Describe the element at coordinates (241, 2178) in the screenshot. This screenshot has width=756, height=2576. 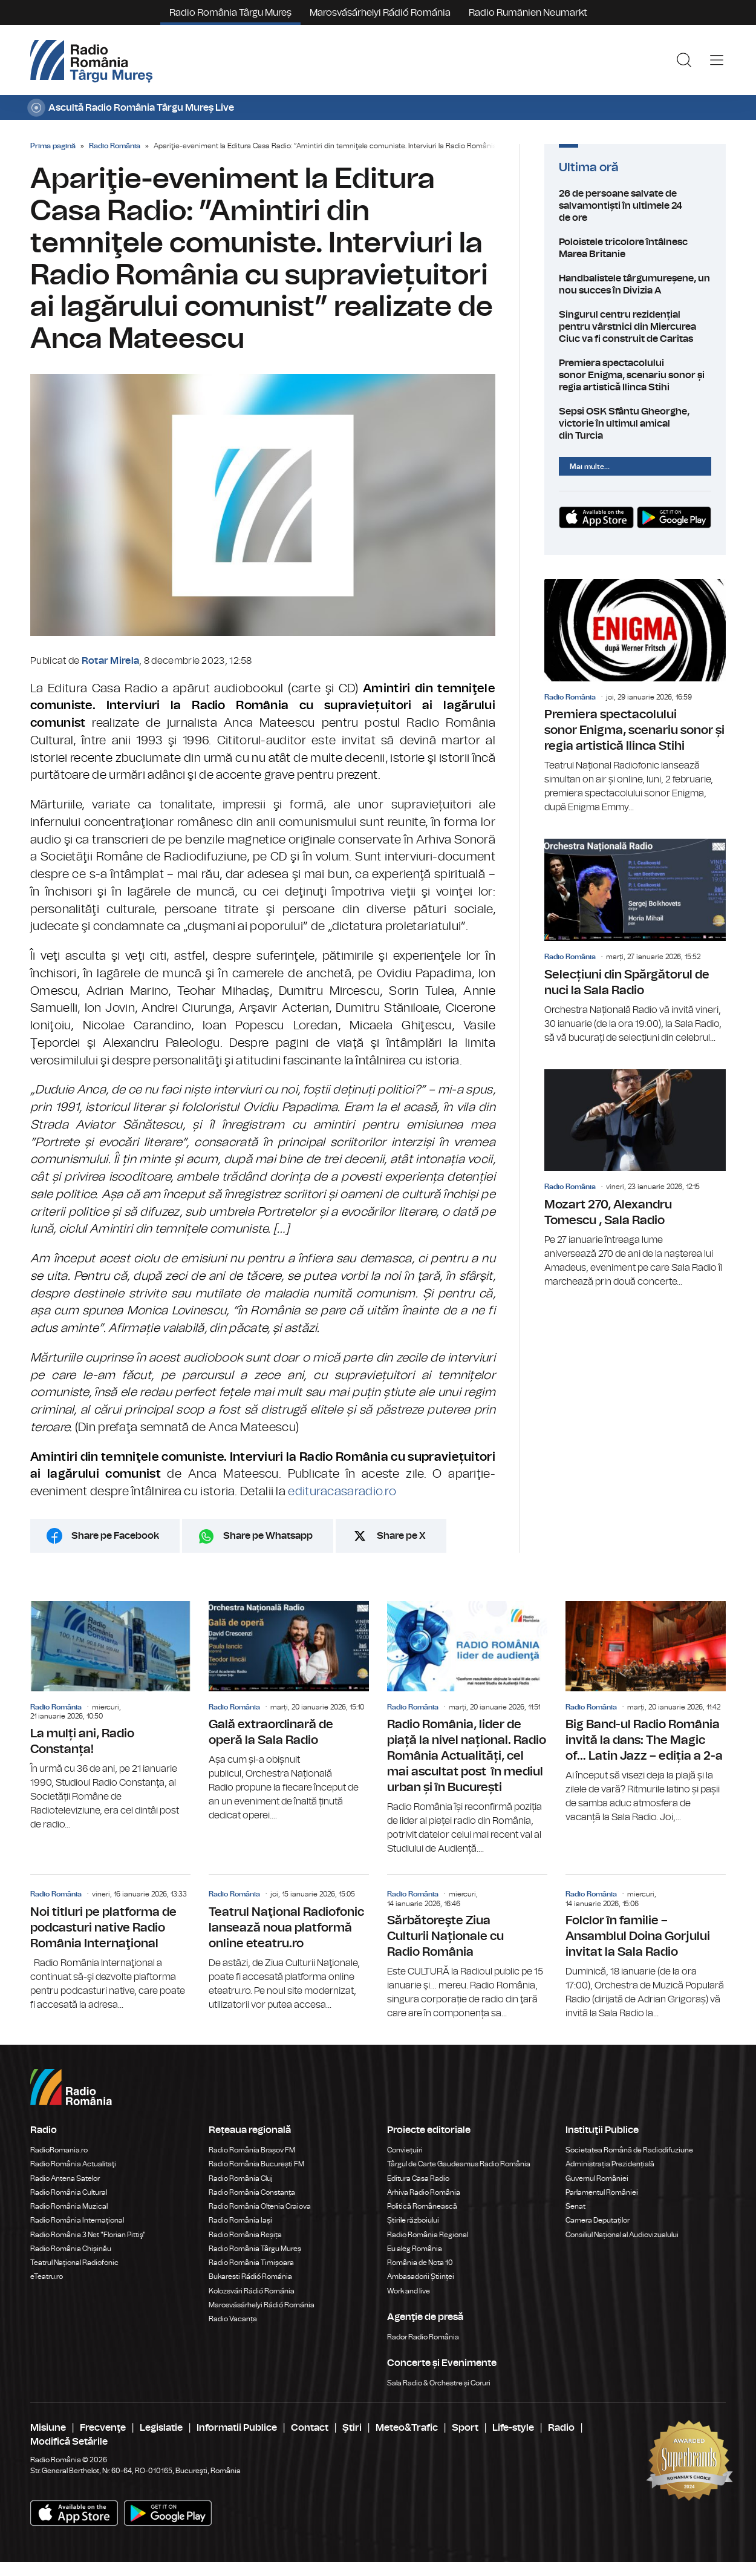
I see `Radio România Cluj` at that location.